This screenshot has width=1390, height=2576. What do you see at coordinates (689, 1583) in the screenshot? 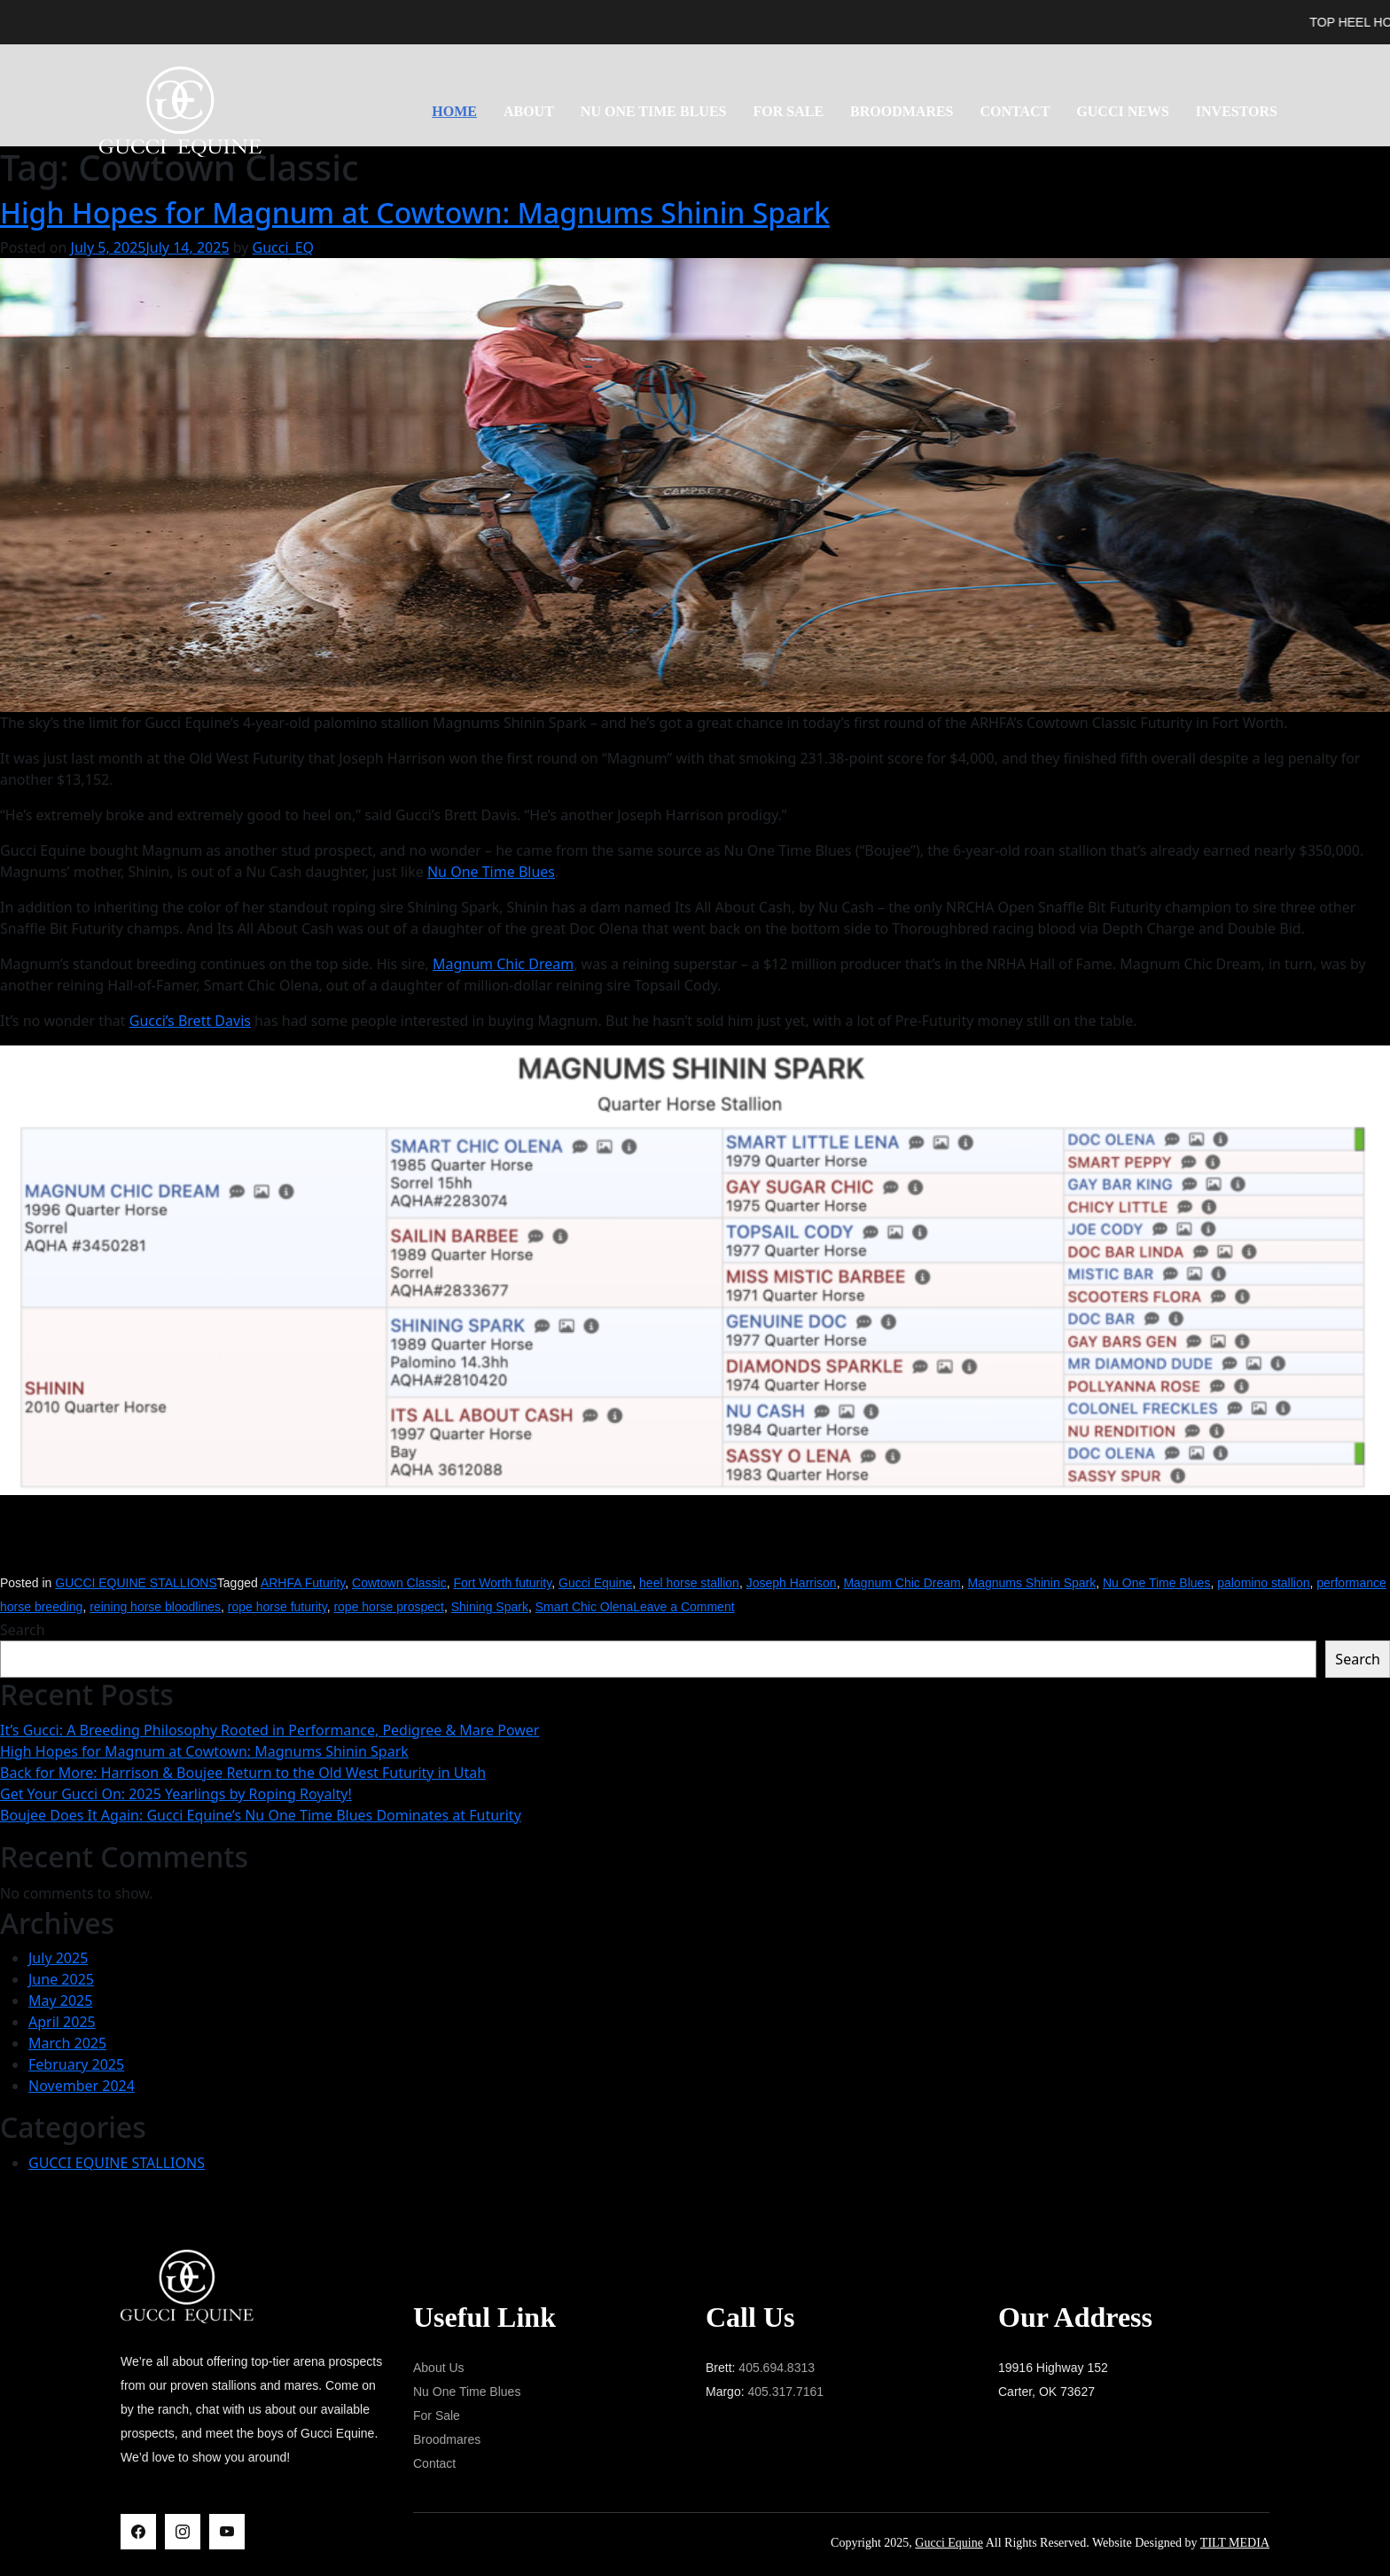
I see `heel horse stallion` at bounding box center [689, 1583].